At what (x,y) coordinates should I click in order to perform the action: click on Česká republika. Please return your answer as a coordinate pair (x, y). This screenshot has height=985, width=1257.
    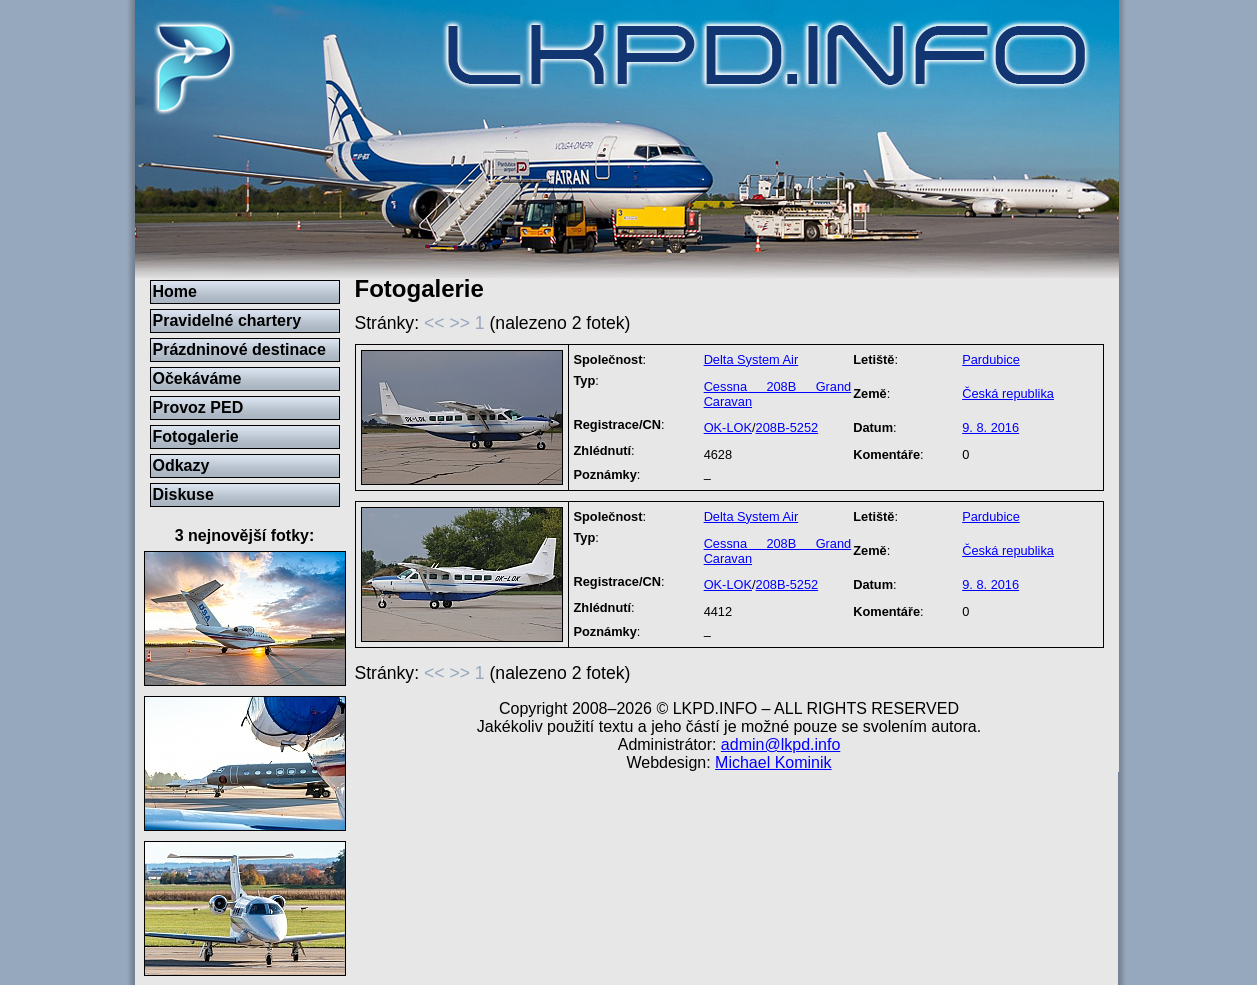
    Looking at the image, I should click on (1008, 393).